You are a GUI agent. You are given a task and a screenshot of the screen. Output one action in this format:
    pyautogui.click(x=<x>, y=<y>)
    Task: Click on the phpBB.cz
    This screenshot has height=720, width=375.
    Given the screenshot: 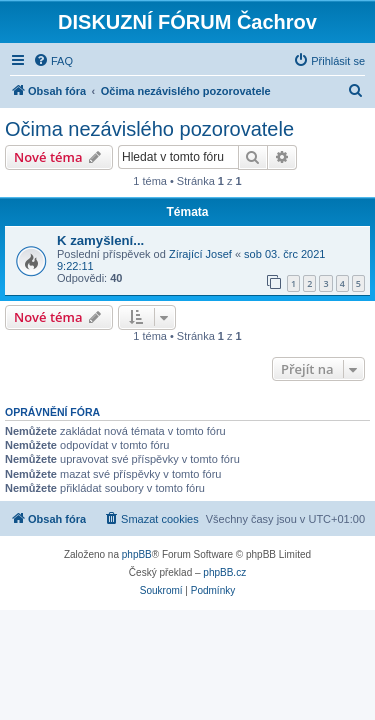 What is the action you would take?
    pyautogui.click(x=224, y=572)
    